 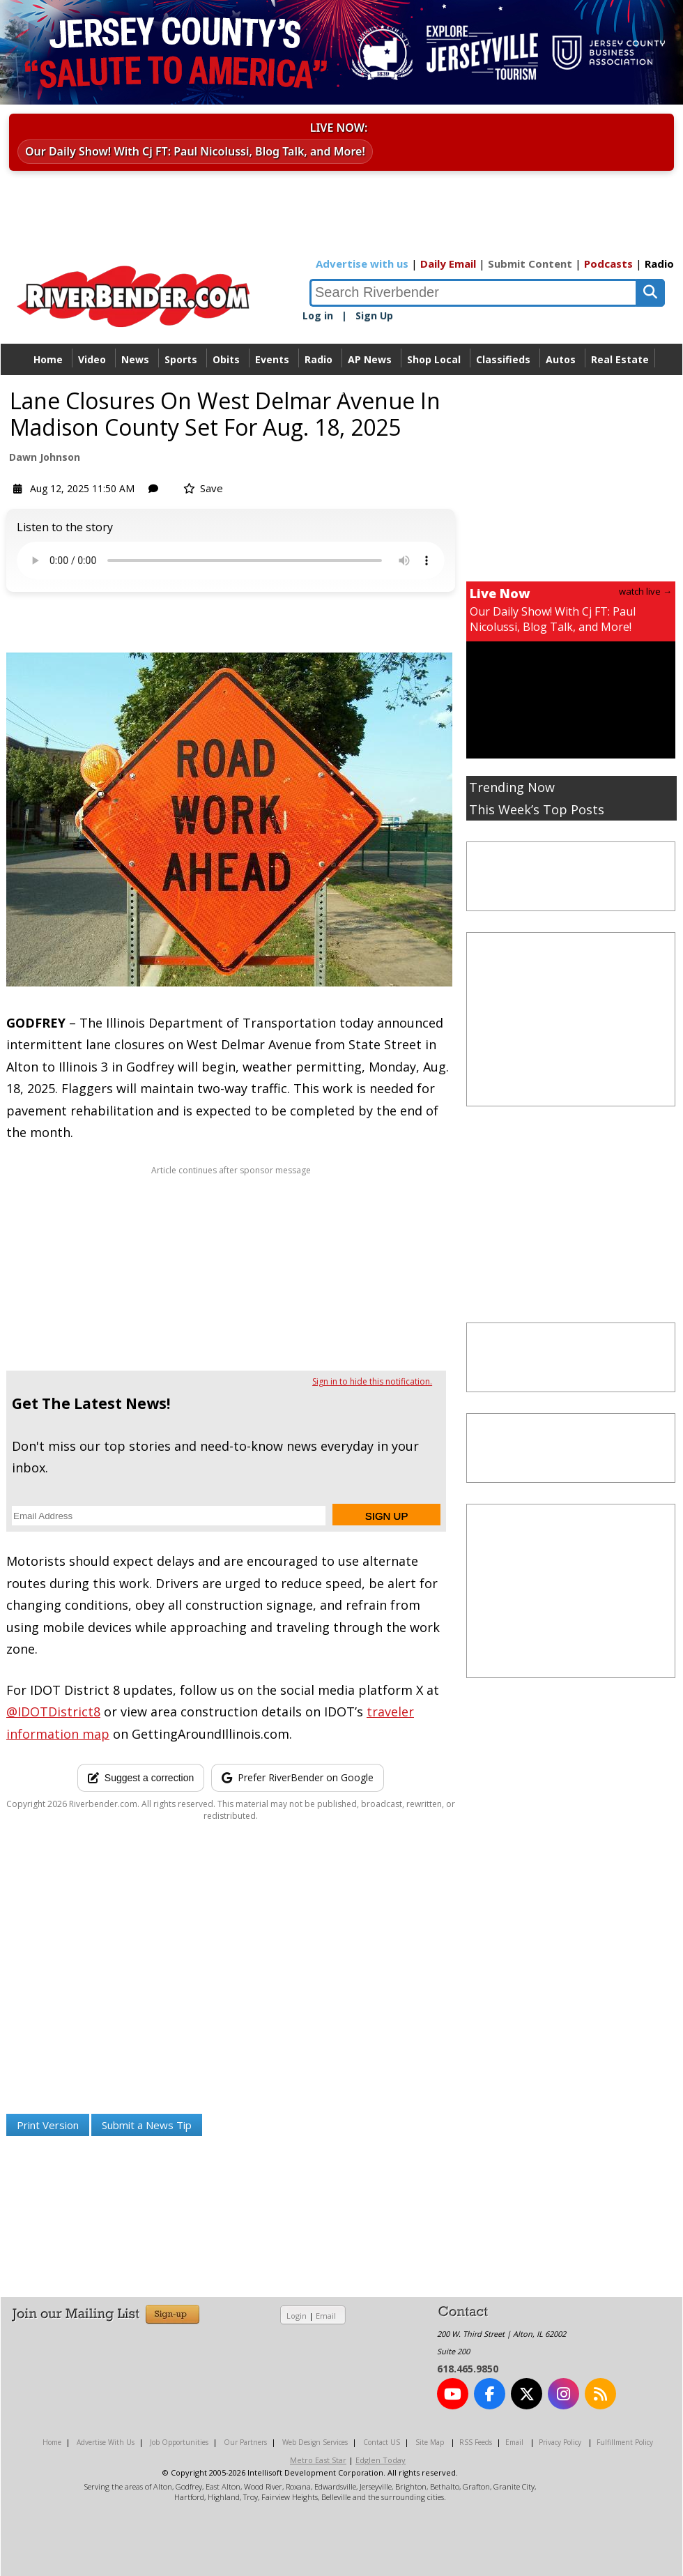 What do you see at coordinates (48, 359) in the screenshot?
I see `Home` at bounding box center [48, 359].